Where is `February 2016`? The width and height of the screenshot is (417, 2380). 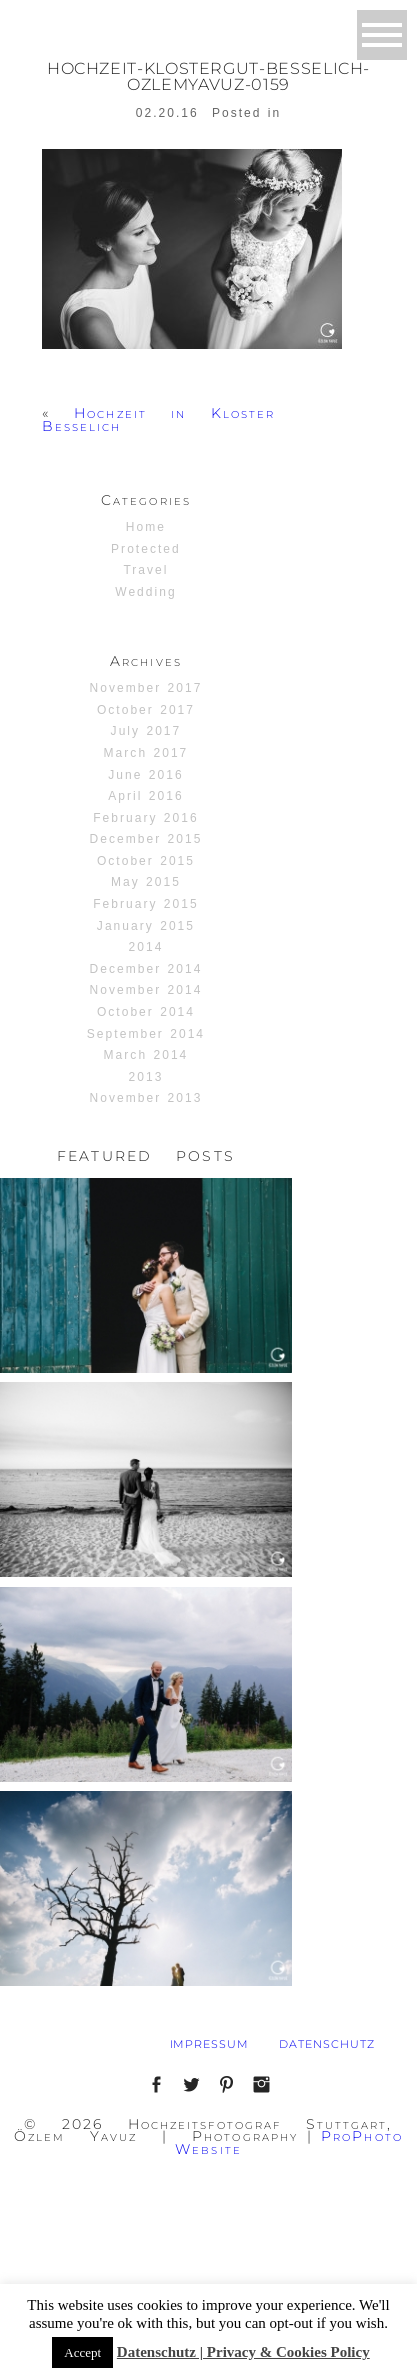 February 2016 is located at coordinates (146, 818).